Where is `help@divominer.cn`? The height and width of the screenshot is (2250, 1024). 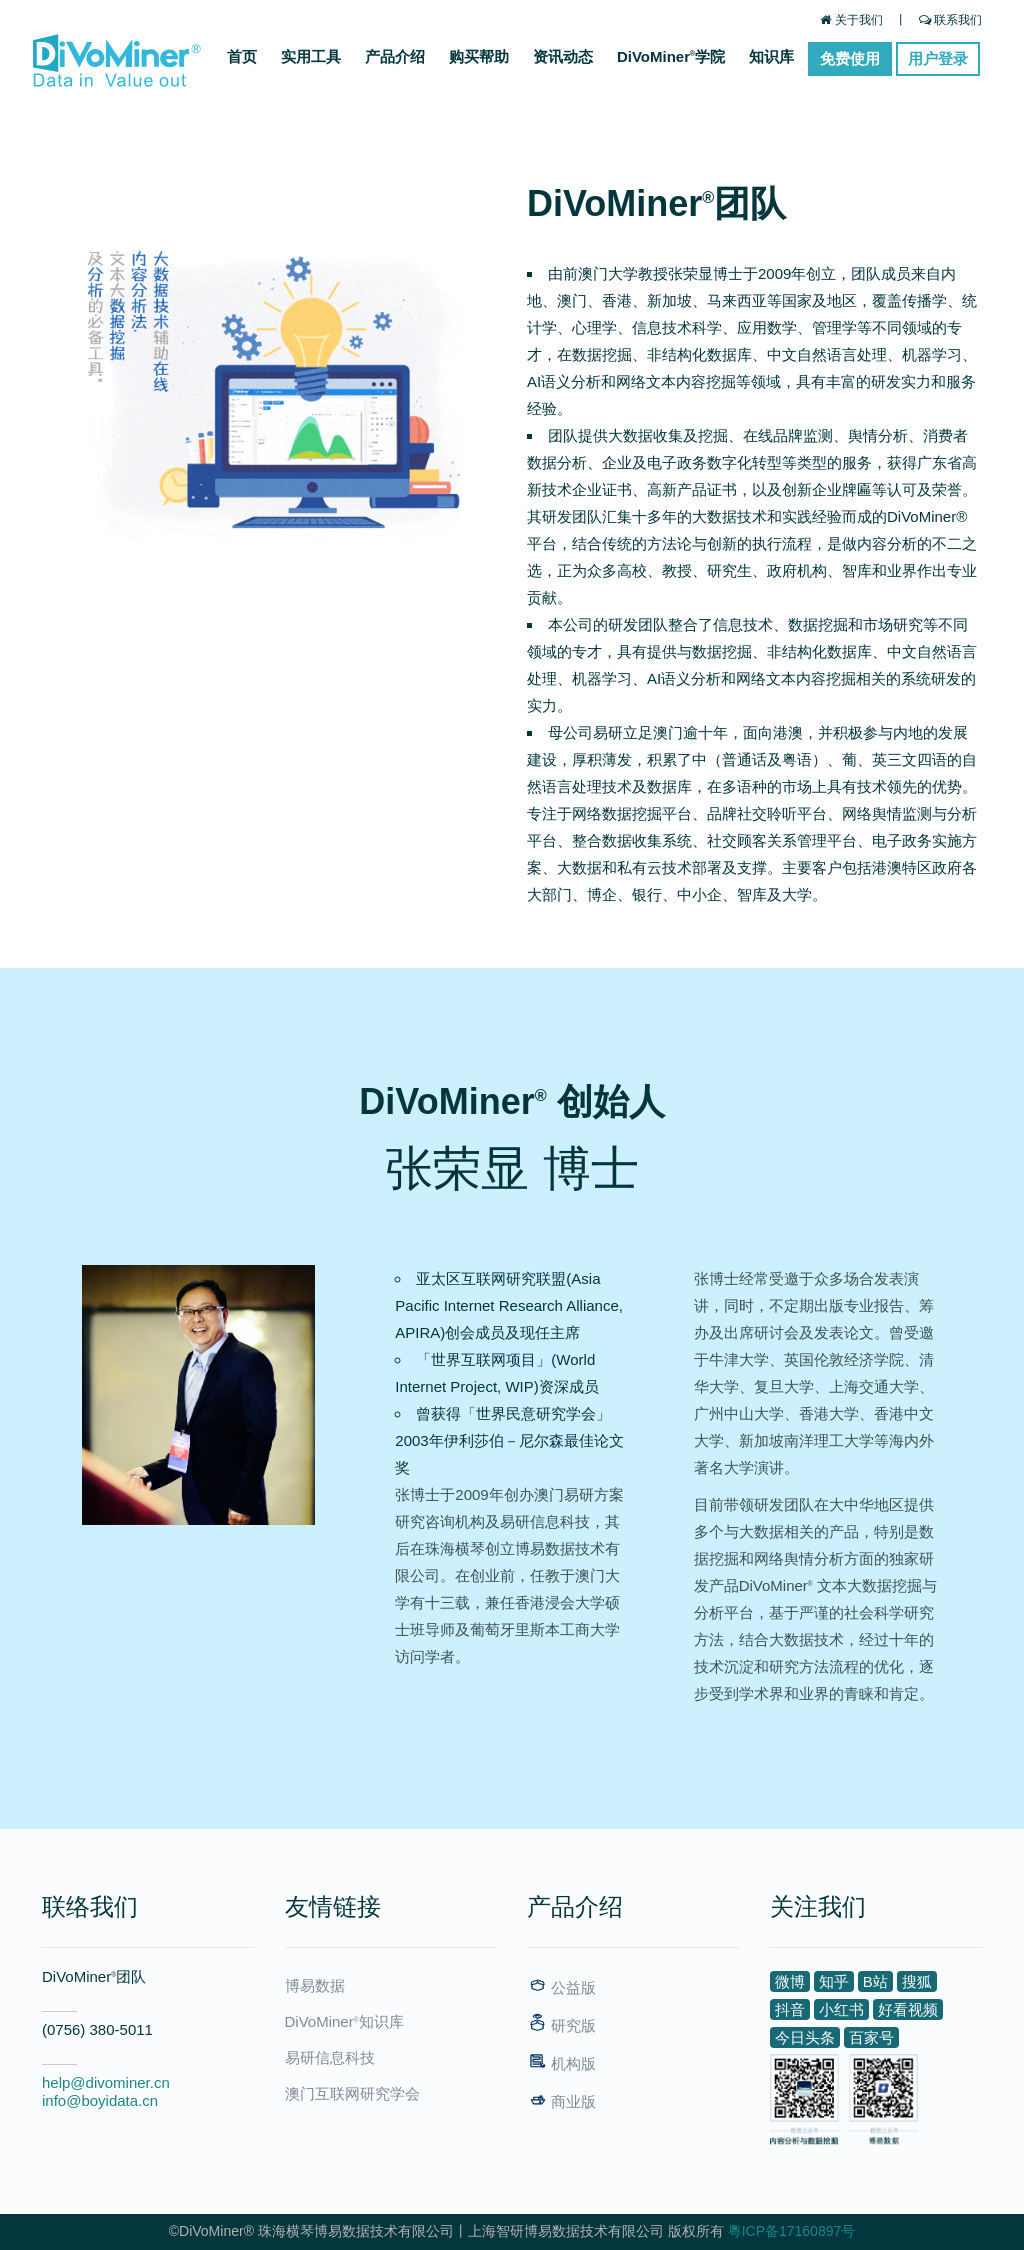
help@divominer.cn is located at coordinates (106, 2082).